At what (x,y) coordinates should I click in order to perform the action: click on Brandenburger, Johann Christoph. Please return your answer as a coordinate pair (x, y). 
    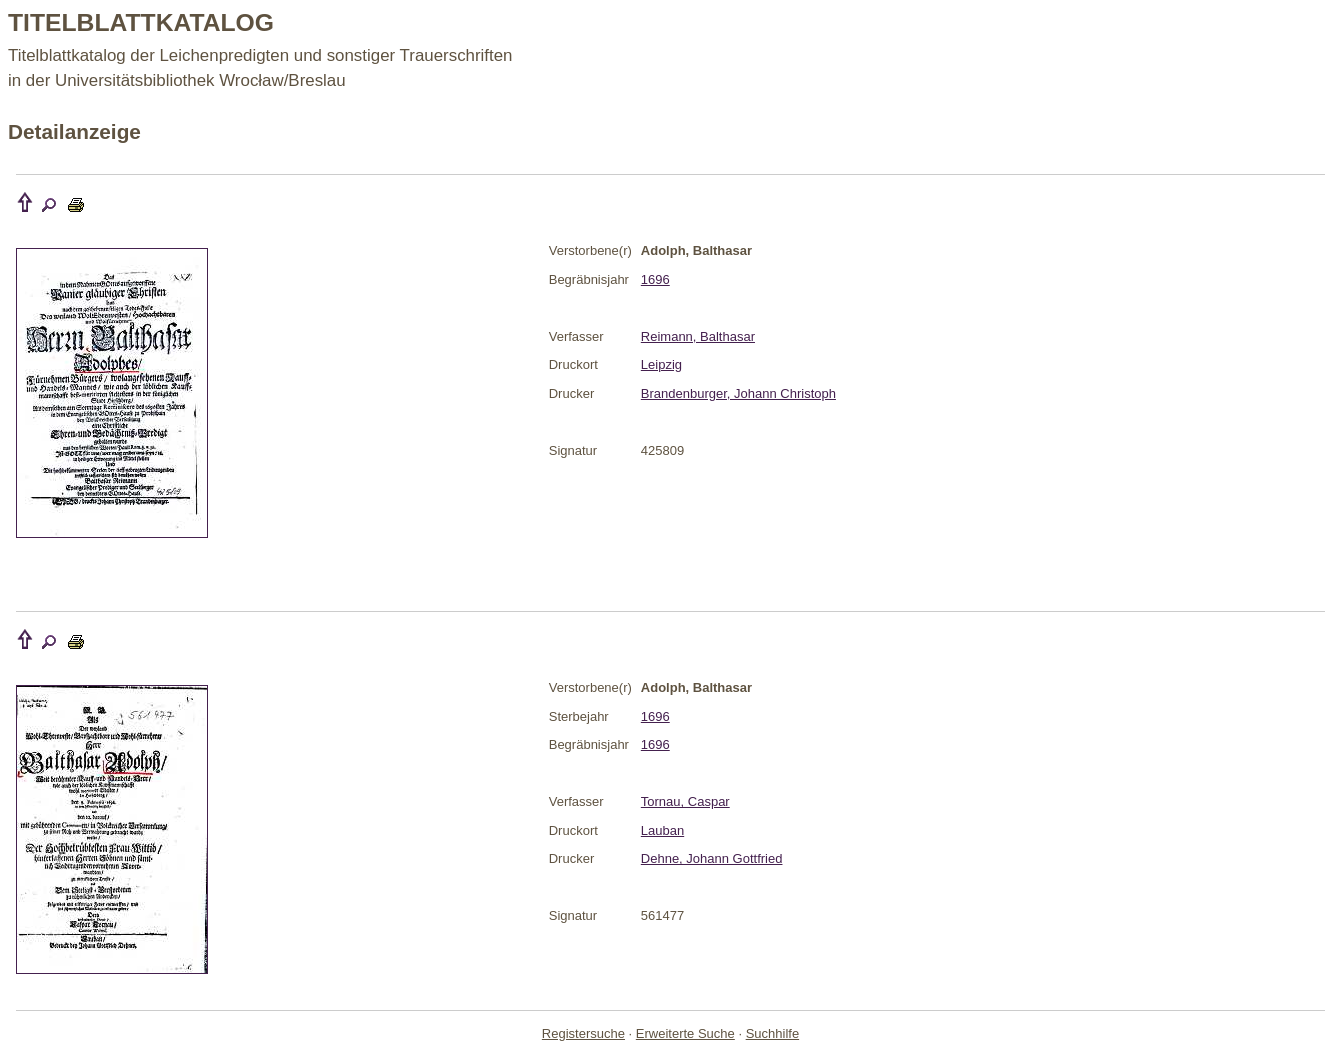
    Looking at the image, I should click on (738, 393).